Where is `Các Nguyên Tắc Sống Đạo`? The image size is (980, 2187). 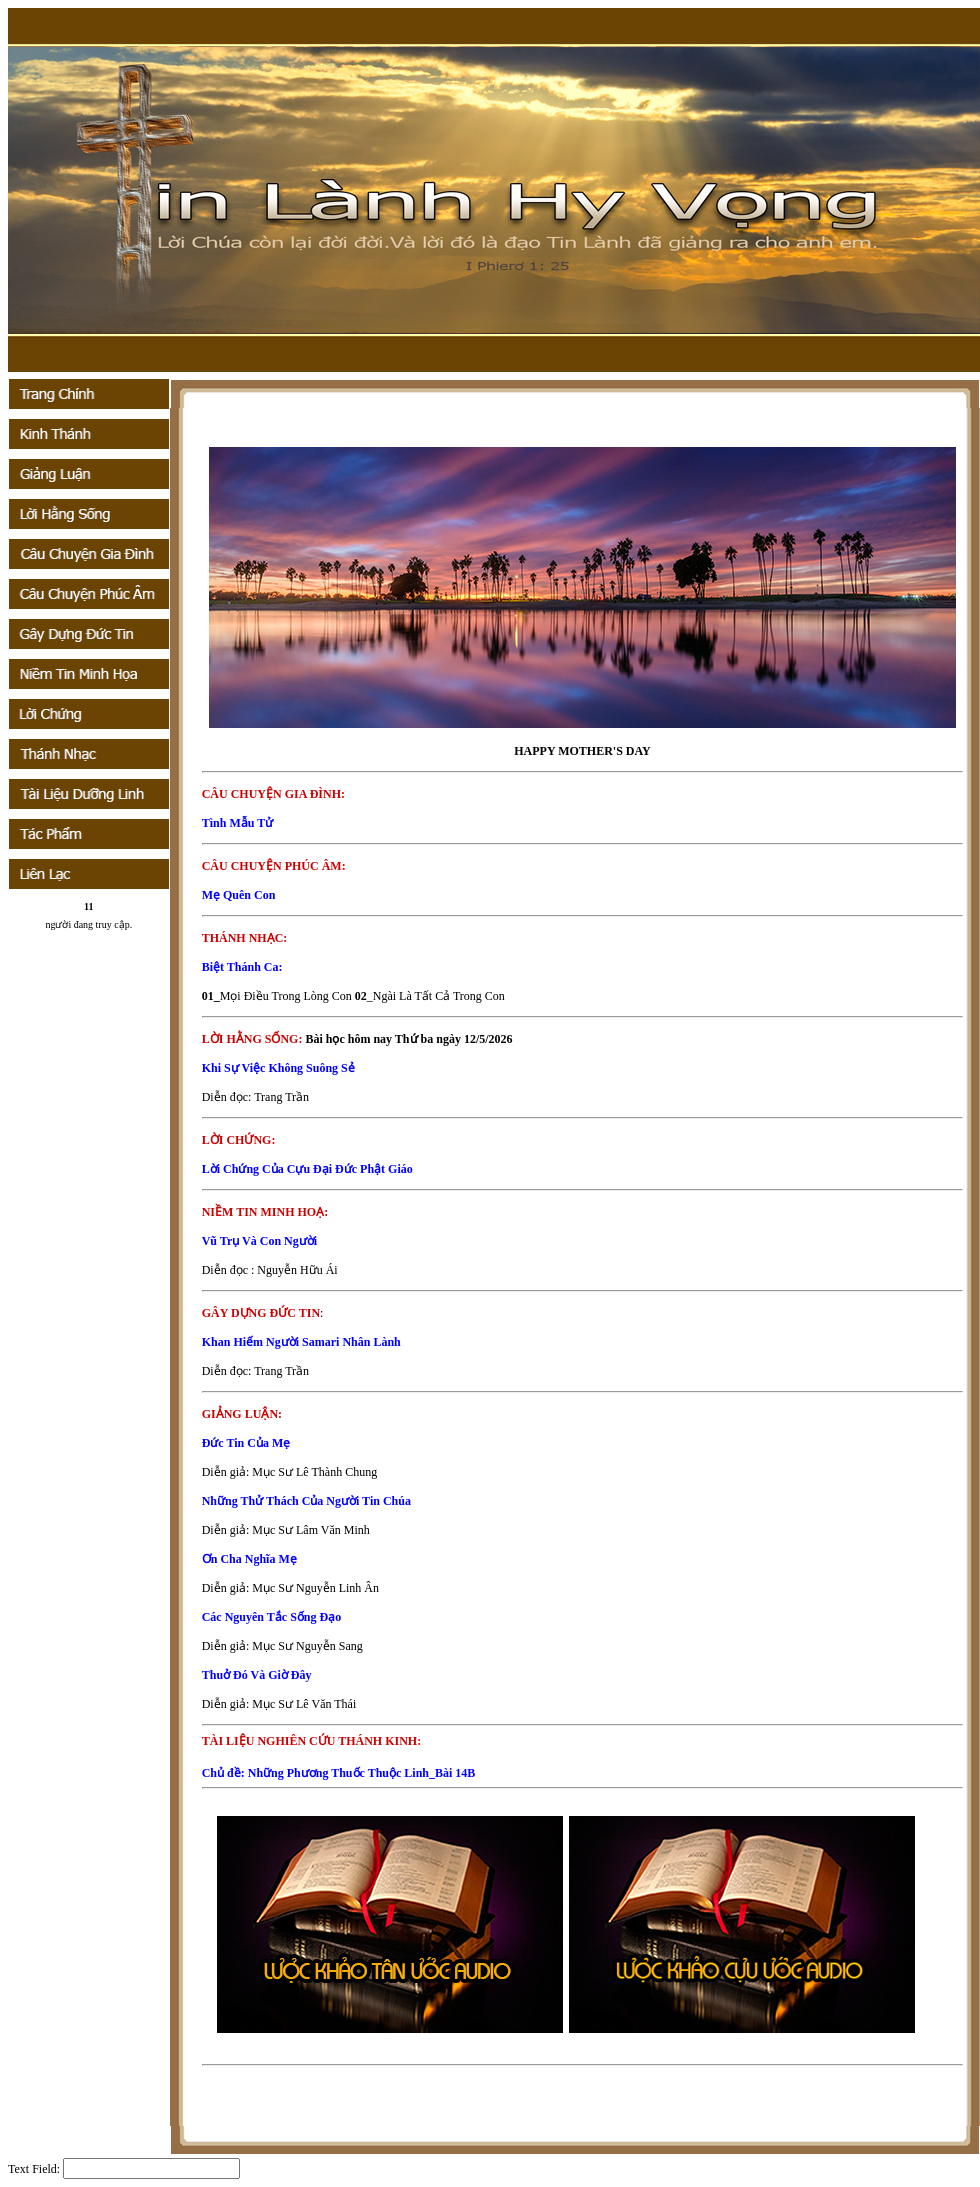 Các Nguyên Tắc Sống Đạo is located at coordinates (271, 1617).